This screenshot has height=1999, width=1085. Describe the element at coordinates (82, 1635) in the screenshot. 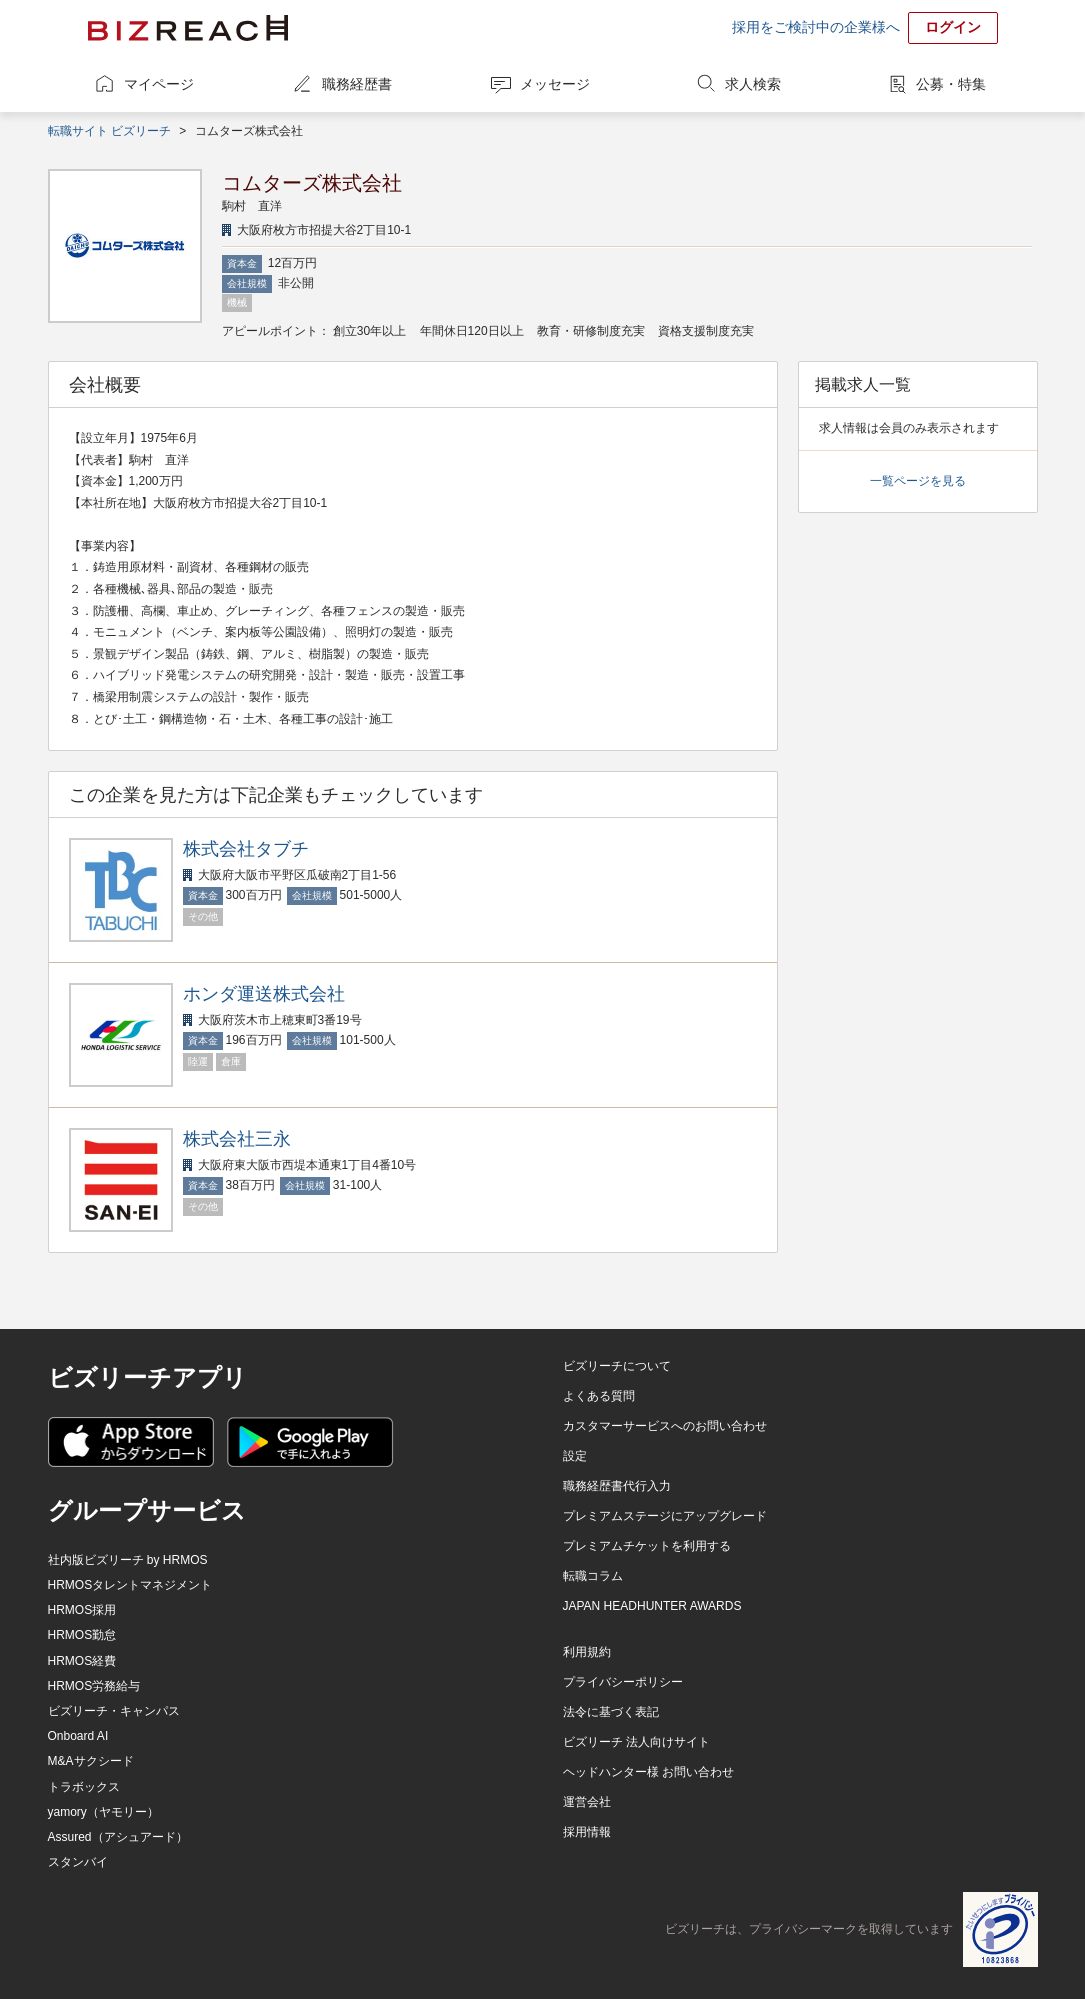

I see `HRMOS勤怠` at that location.